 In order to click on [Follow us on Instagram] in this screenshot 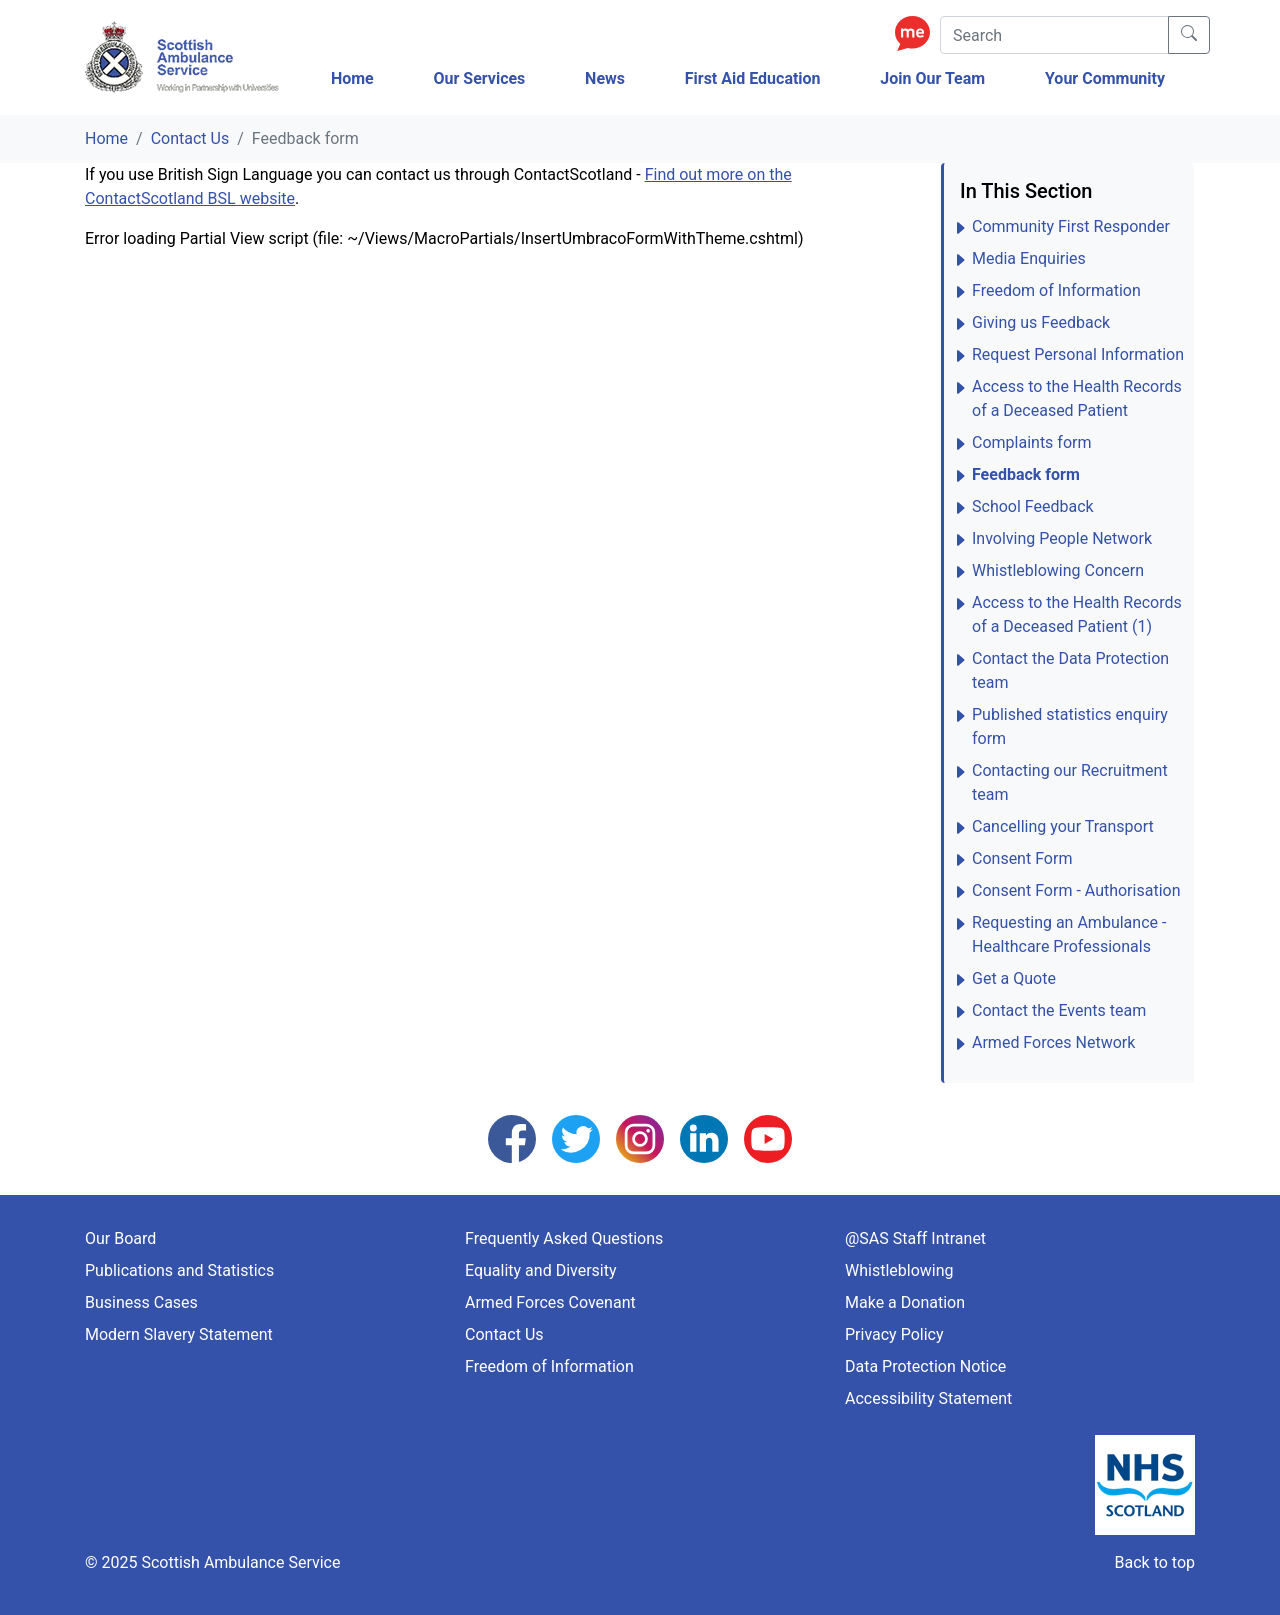, I will do `click(640, 1137)`.